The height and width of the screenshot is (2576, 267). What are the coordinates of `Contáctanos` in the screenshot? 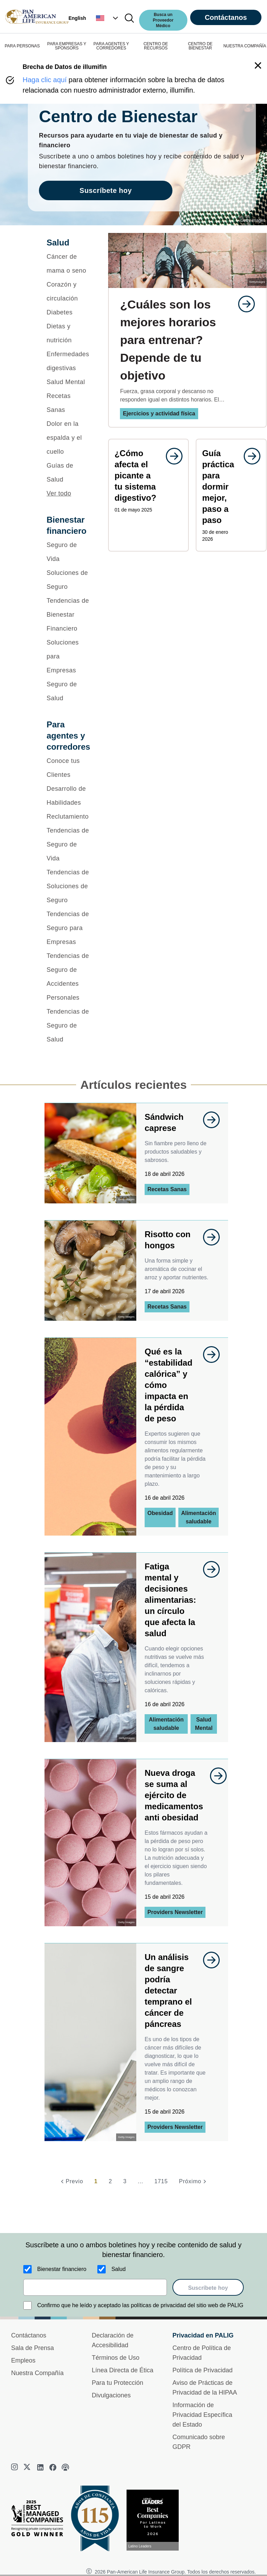 It's located at (226, 17).